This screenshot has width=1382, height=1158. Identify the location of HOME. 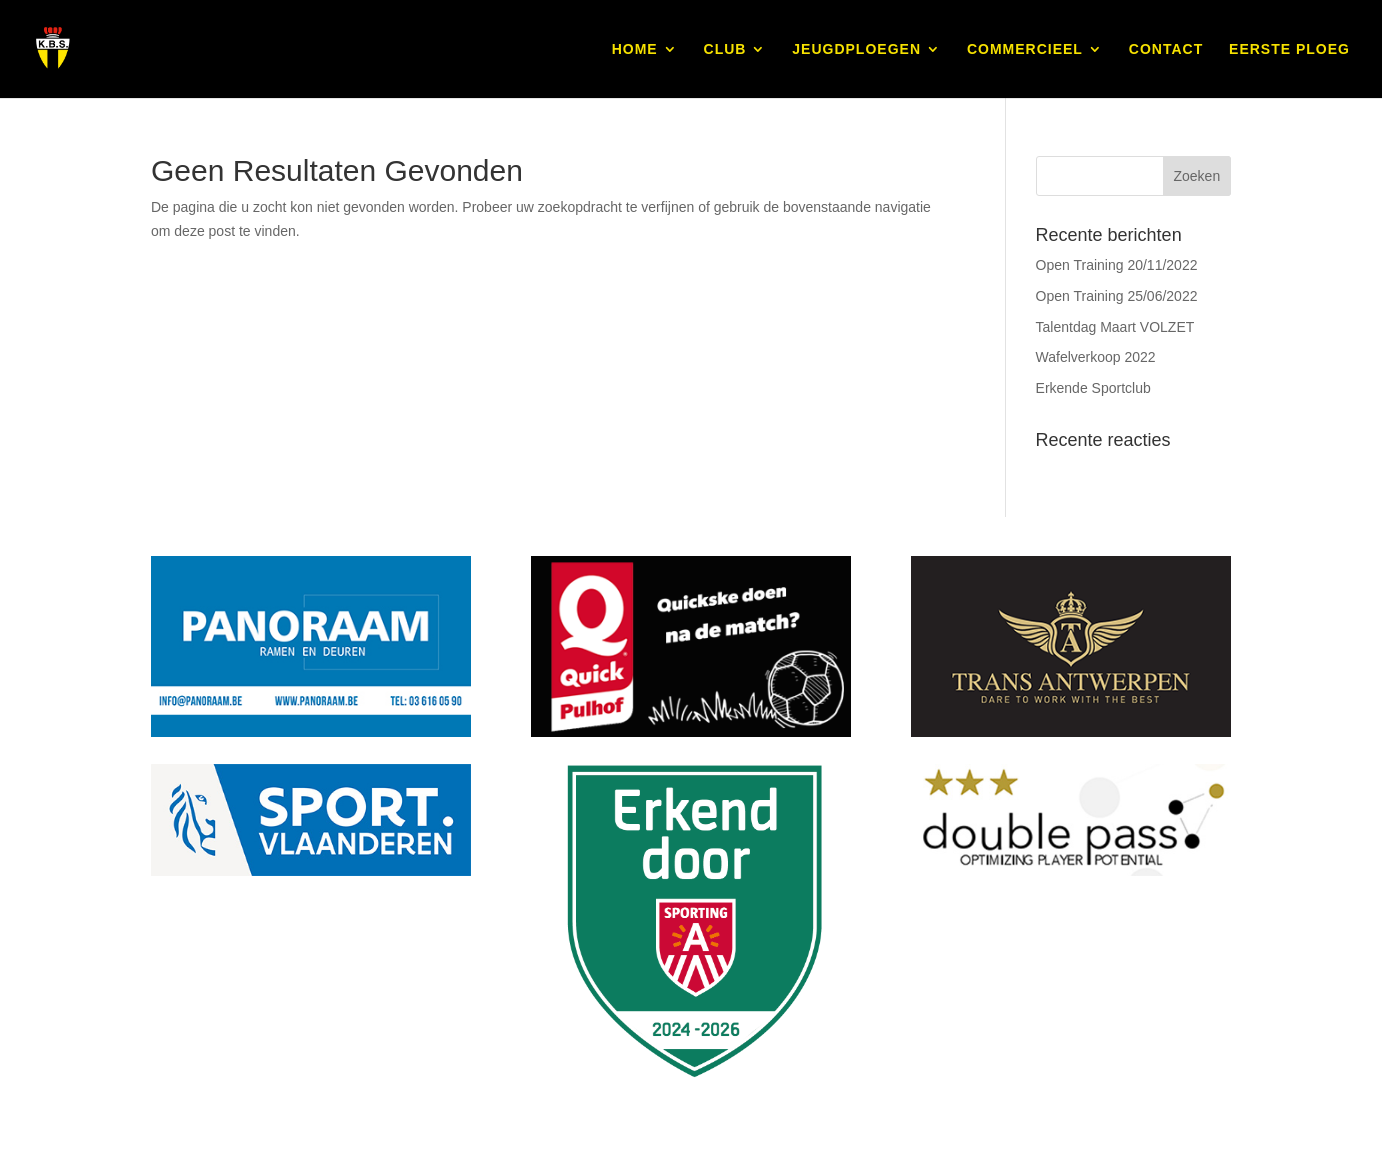
(635, 49).